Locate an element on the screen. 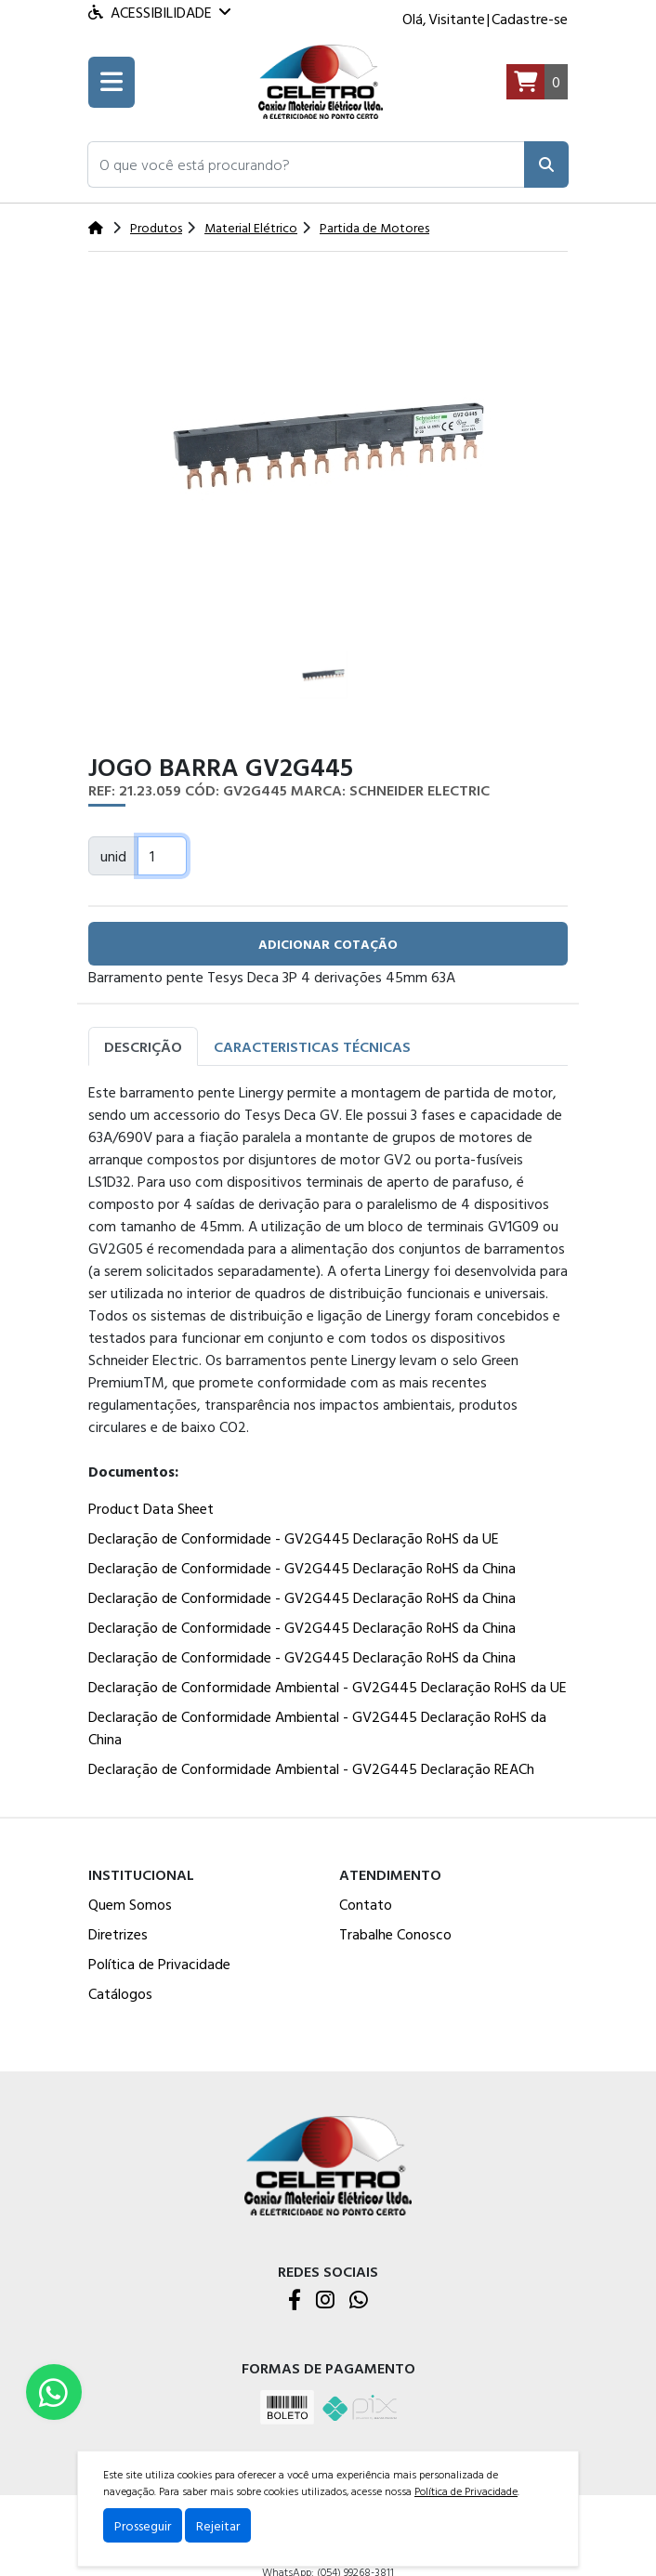 Image resolution: width=656 pixels, height=2576 pixels. [WhatsApp] is located at coordinates (358, 2301).